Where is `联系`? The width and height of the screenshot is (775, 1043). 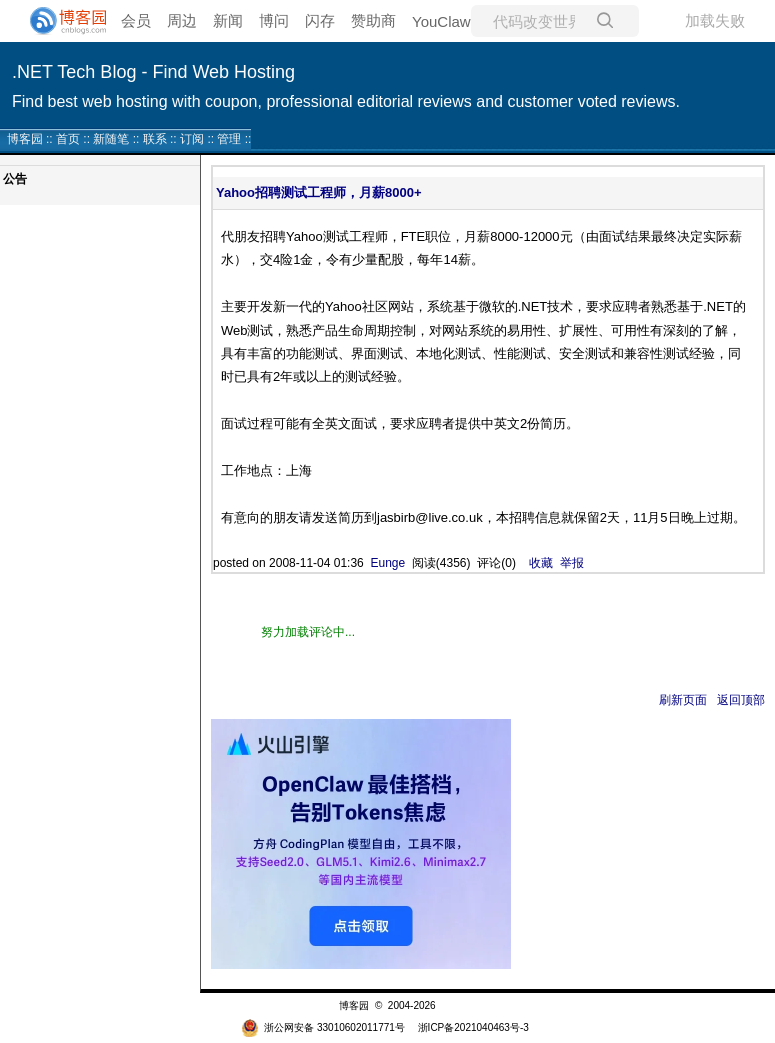 联系 is located at coordinates (155, 139).